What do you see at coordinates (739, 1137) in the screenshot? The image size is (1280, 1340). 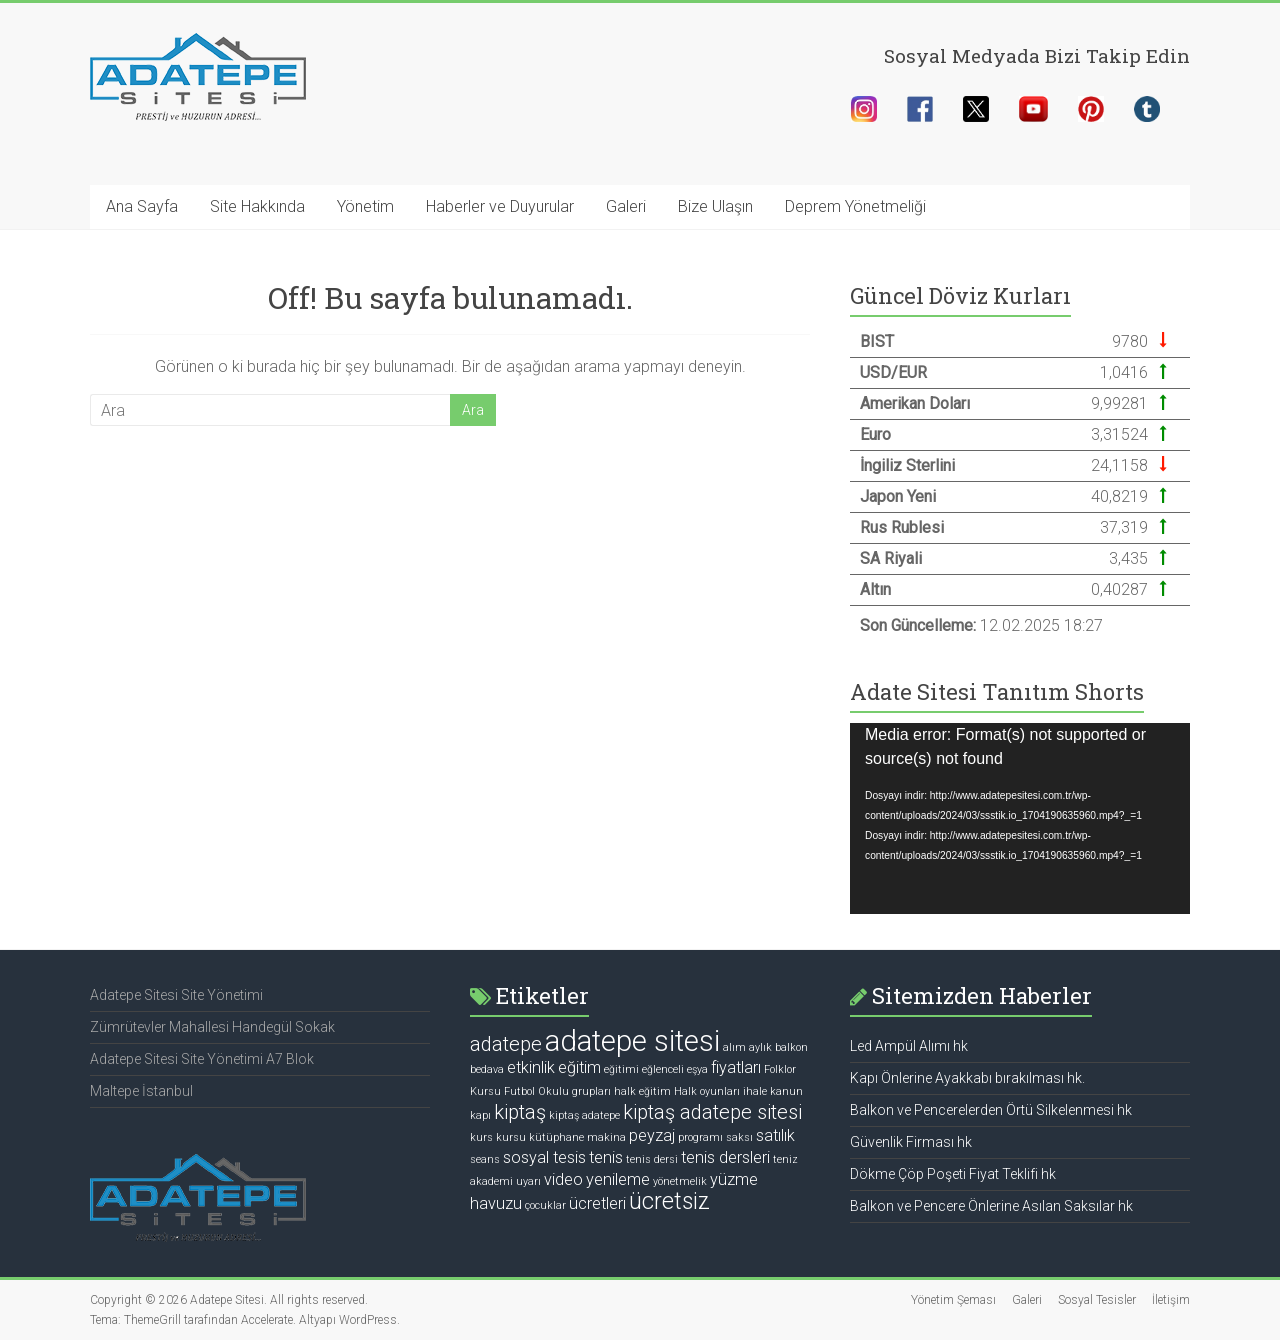 I see `saksı [saksı (1 öge)]` at bounding box center [739, 1137].